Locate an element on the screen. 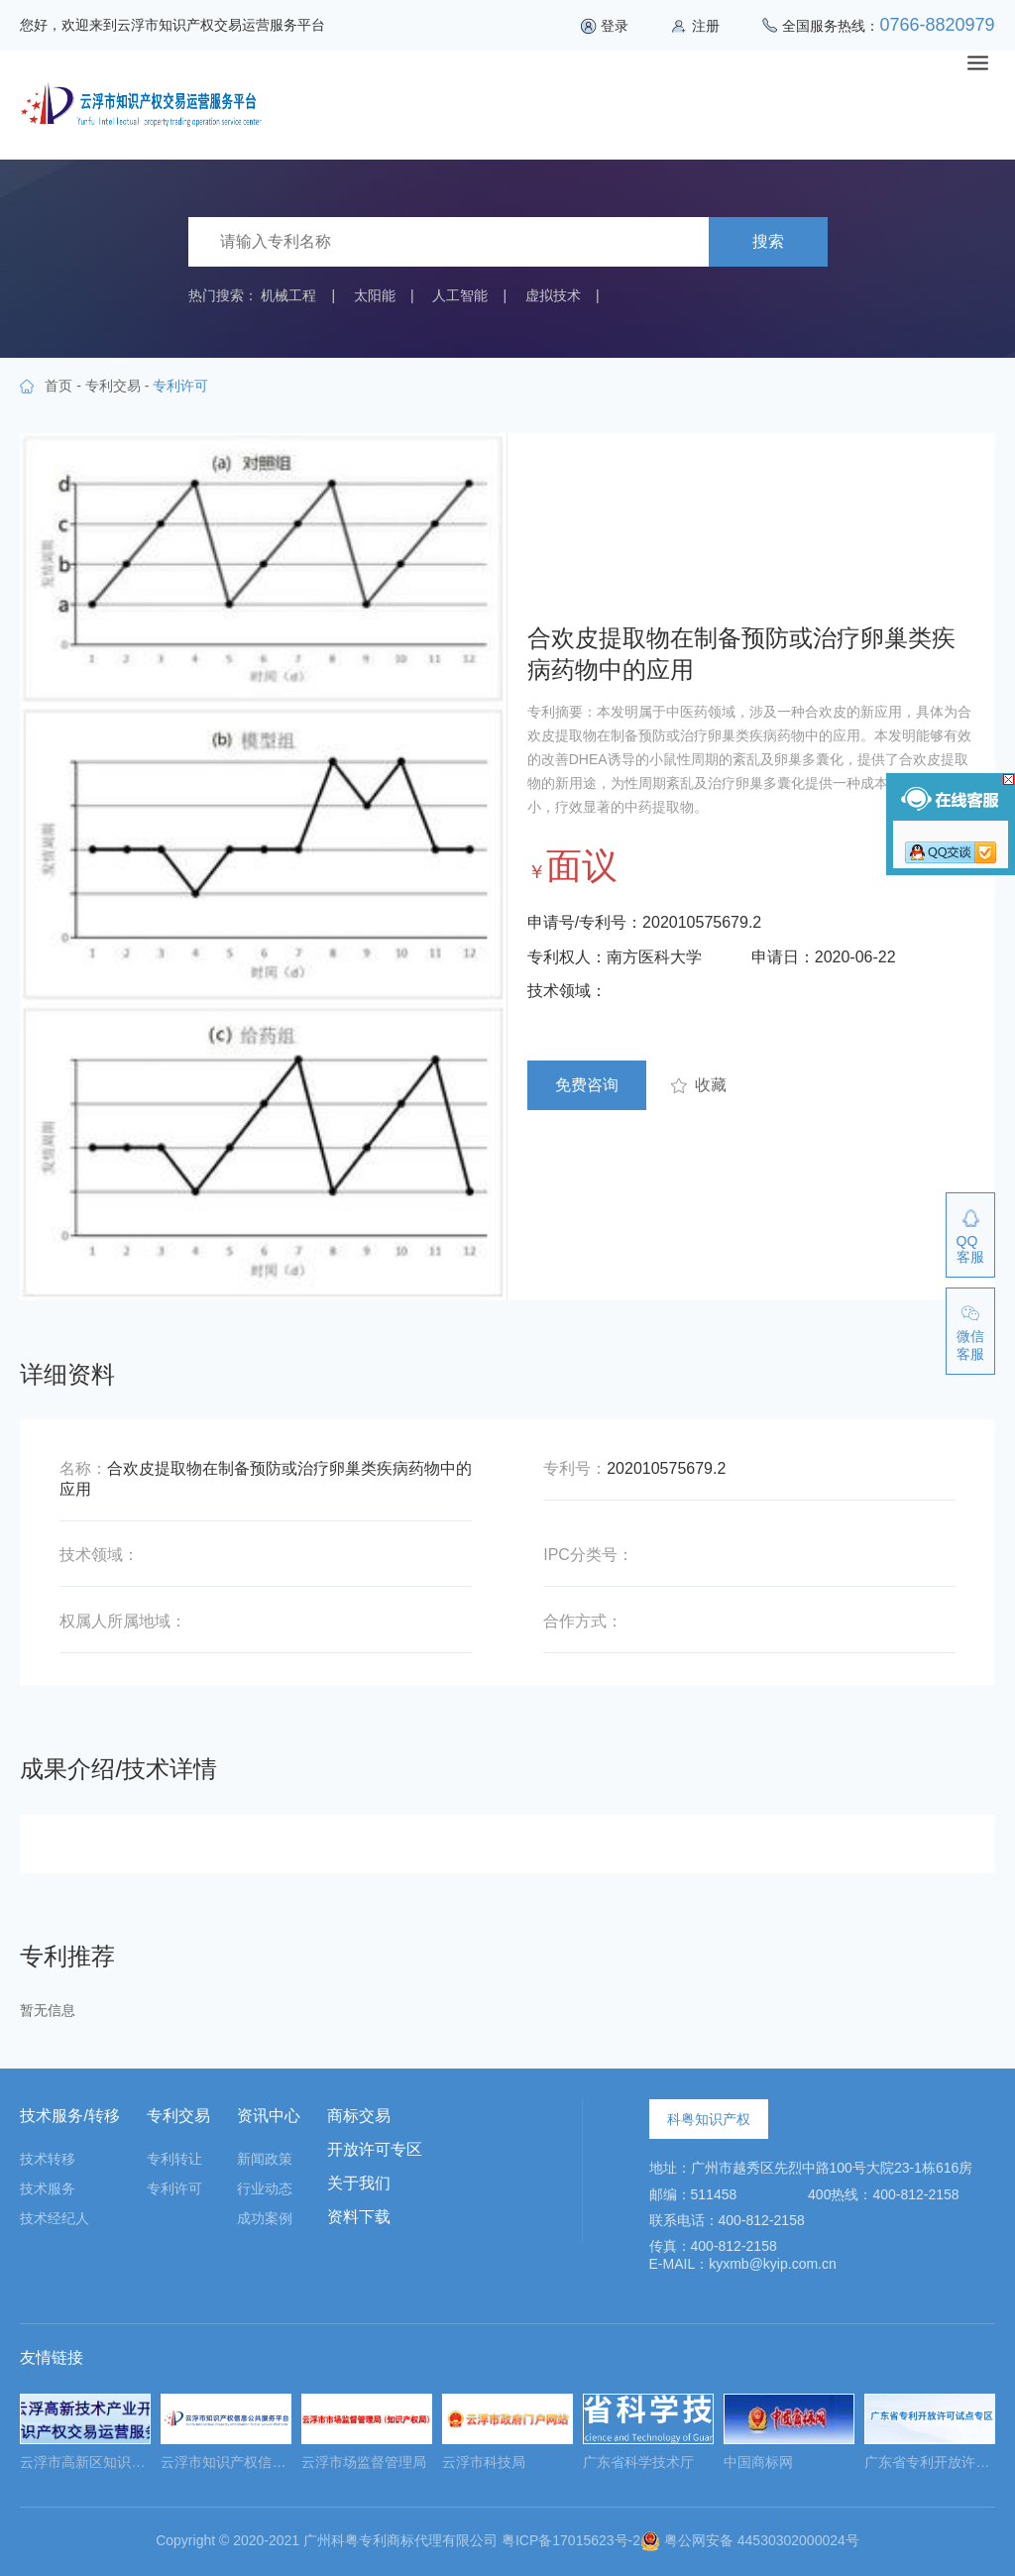  首页 is located at coordinates (58, 385).